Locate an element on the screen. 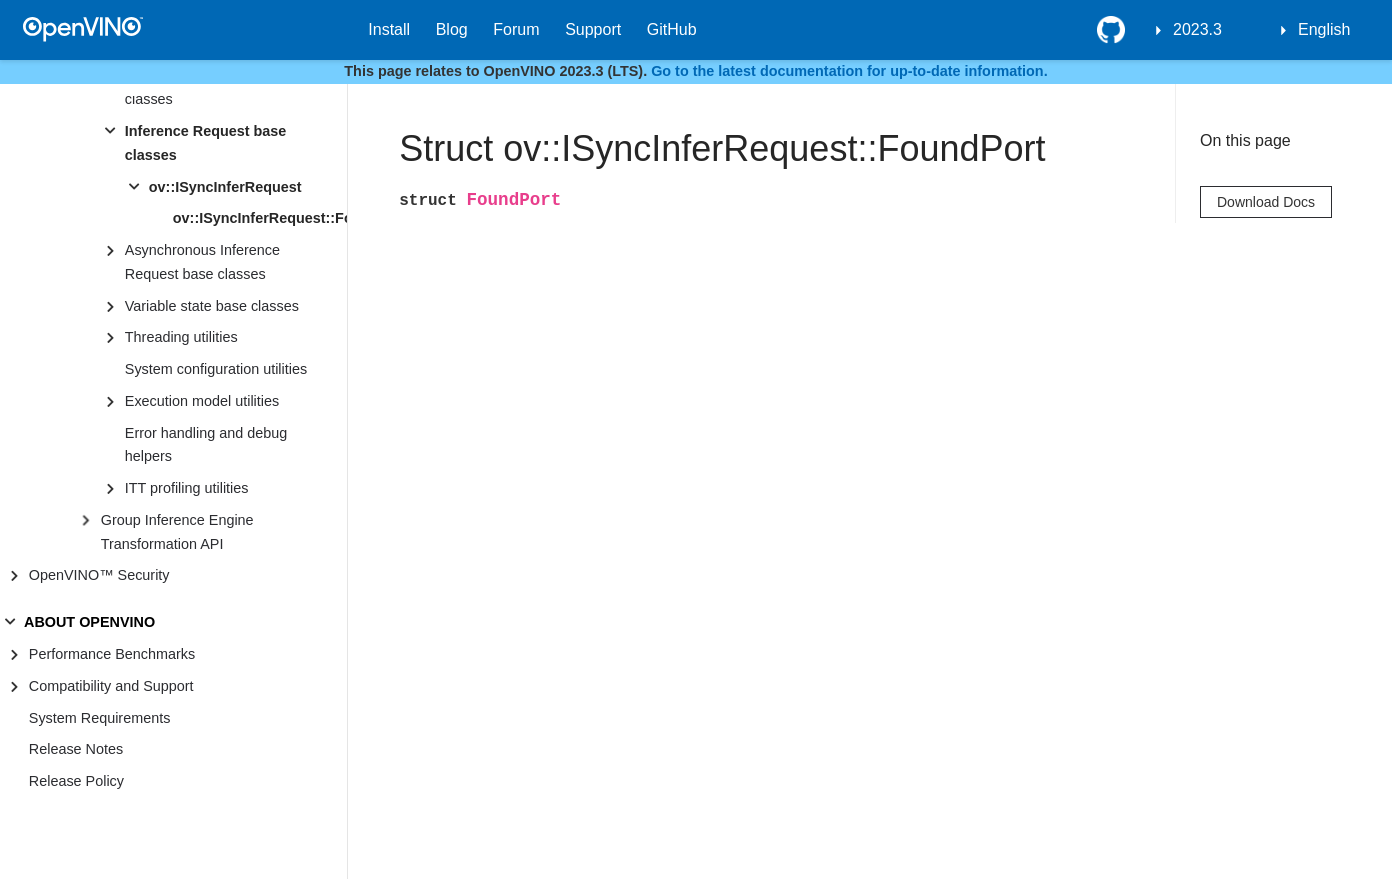  Install is located at coordinates (389, 29).